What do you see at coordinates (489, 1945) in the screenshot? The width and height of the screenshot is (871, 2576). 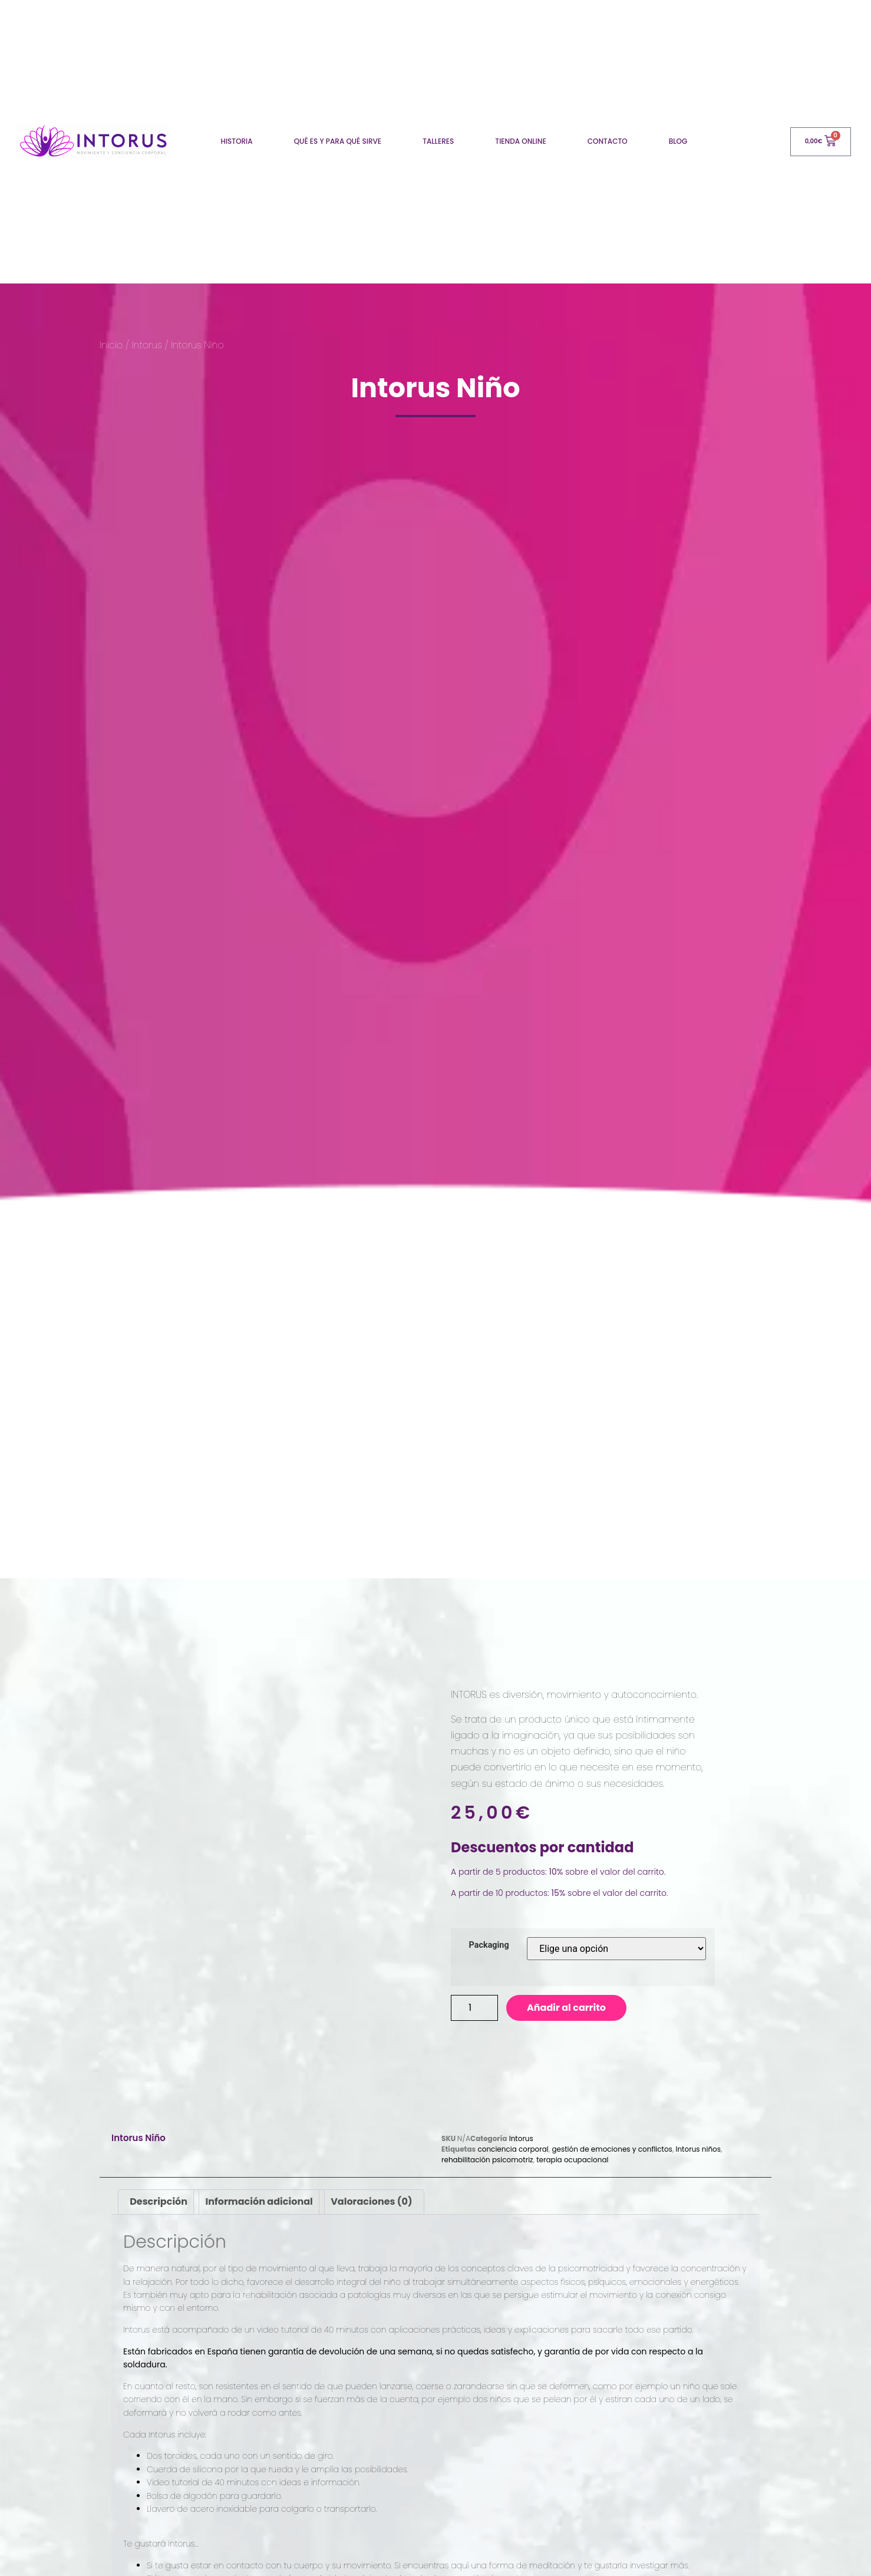 I see `Packaging` at bounding box center [489, 1945].